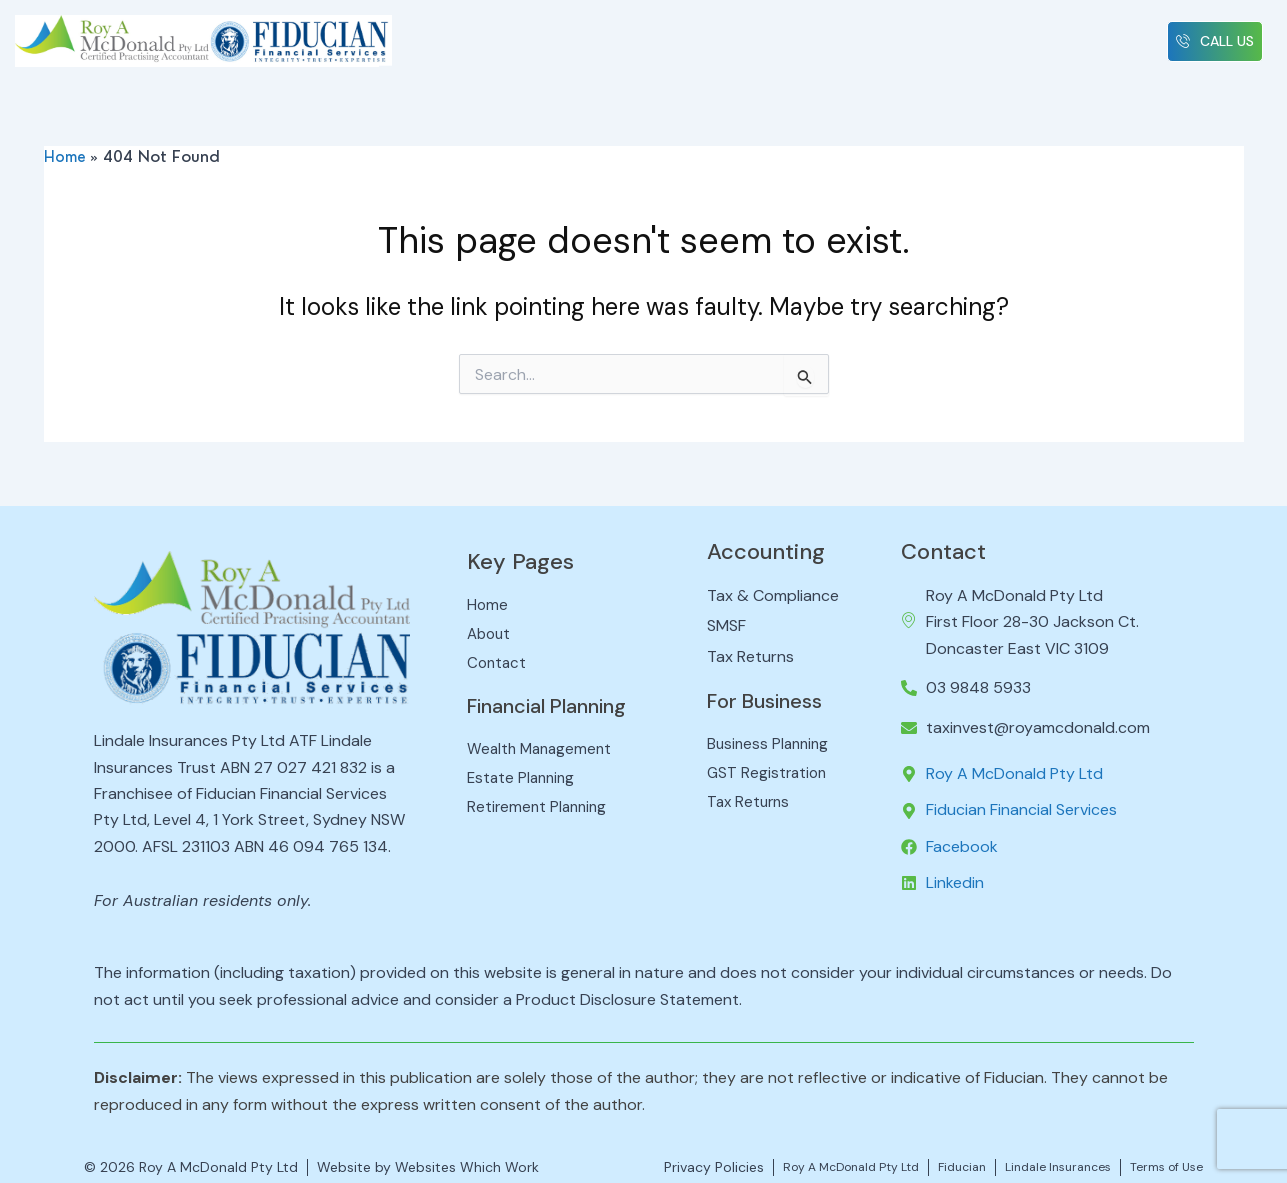 The height and width of the screenshot is (1183, 1287). Describe the element at coordinates (772, 694) in the screenshot. I see `For Business` at that location.